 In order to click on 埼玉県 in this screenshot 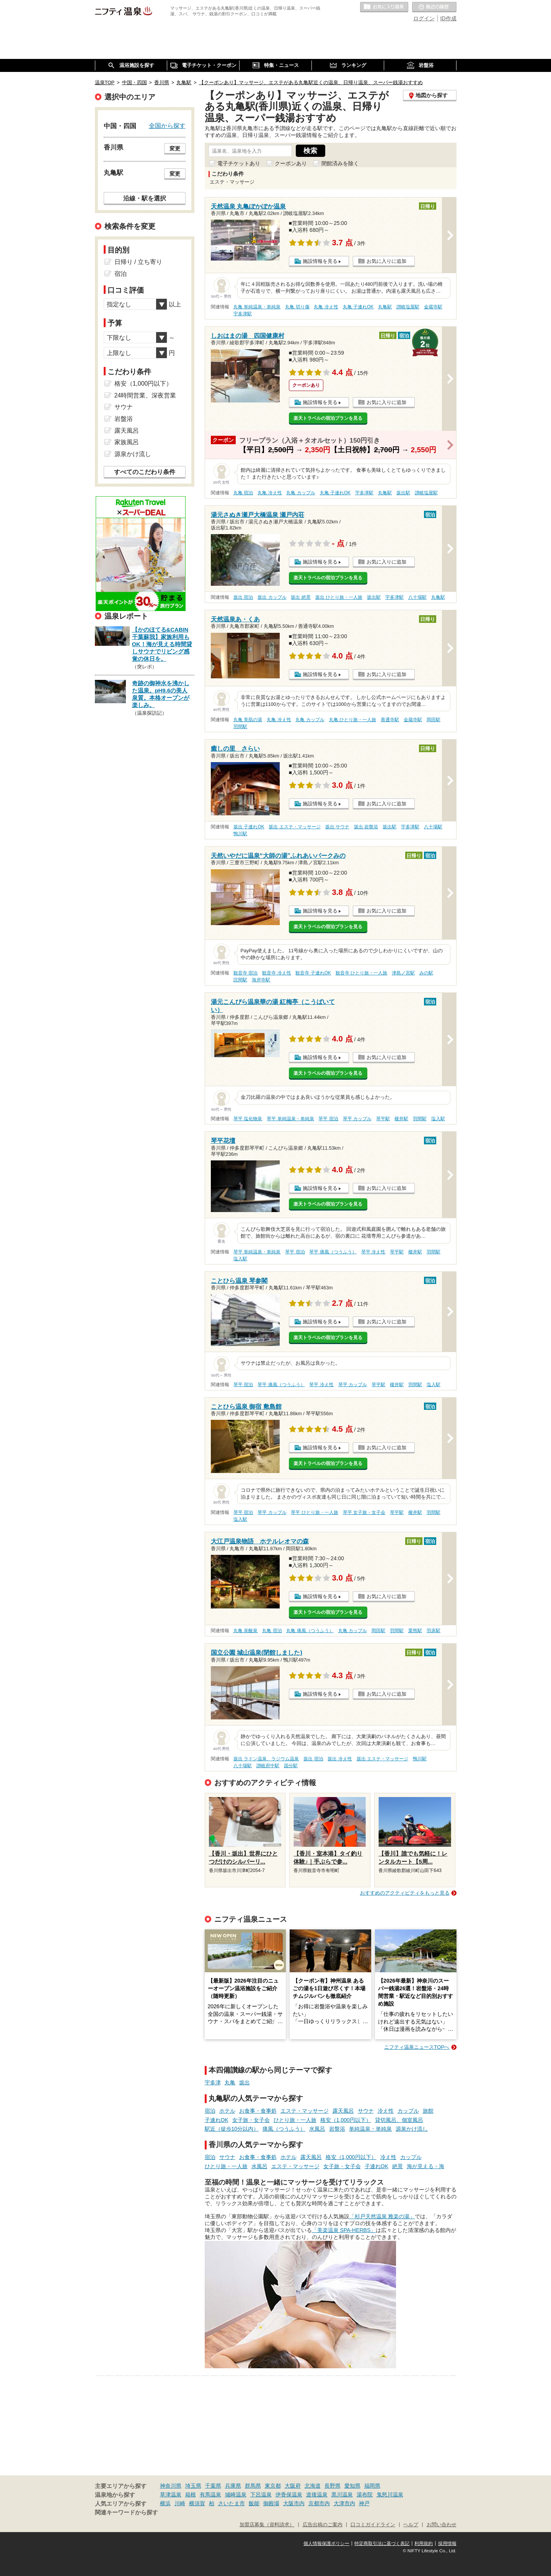, I will do `click(193, 2486)`.